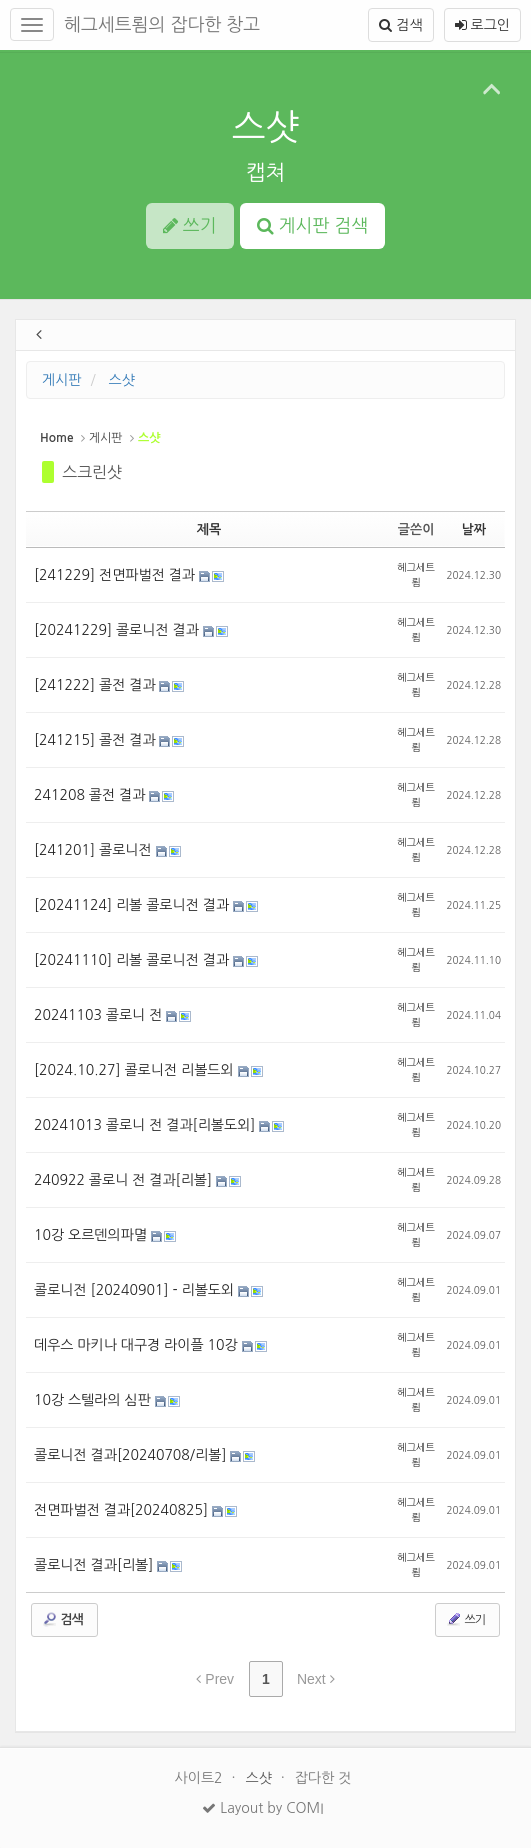  I want to click on 제목, so click(209, 529).